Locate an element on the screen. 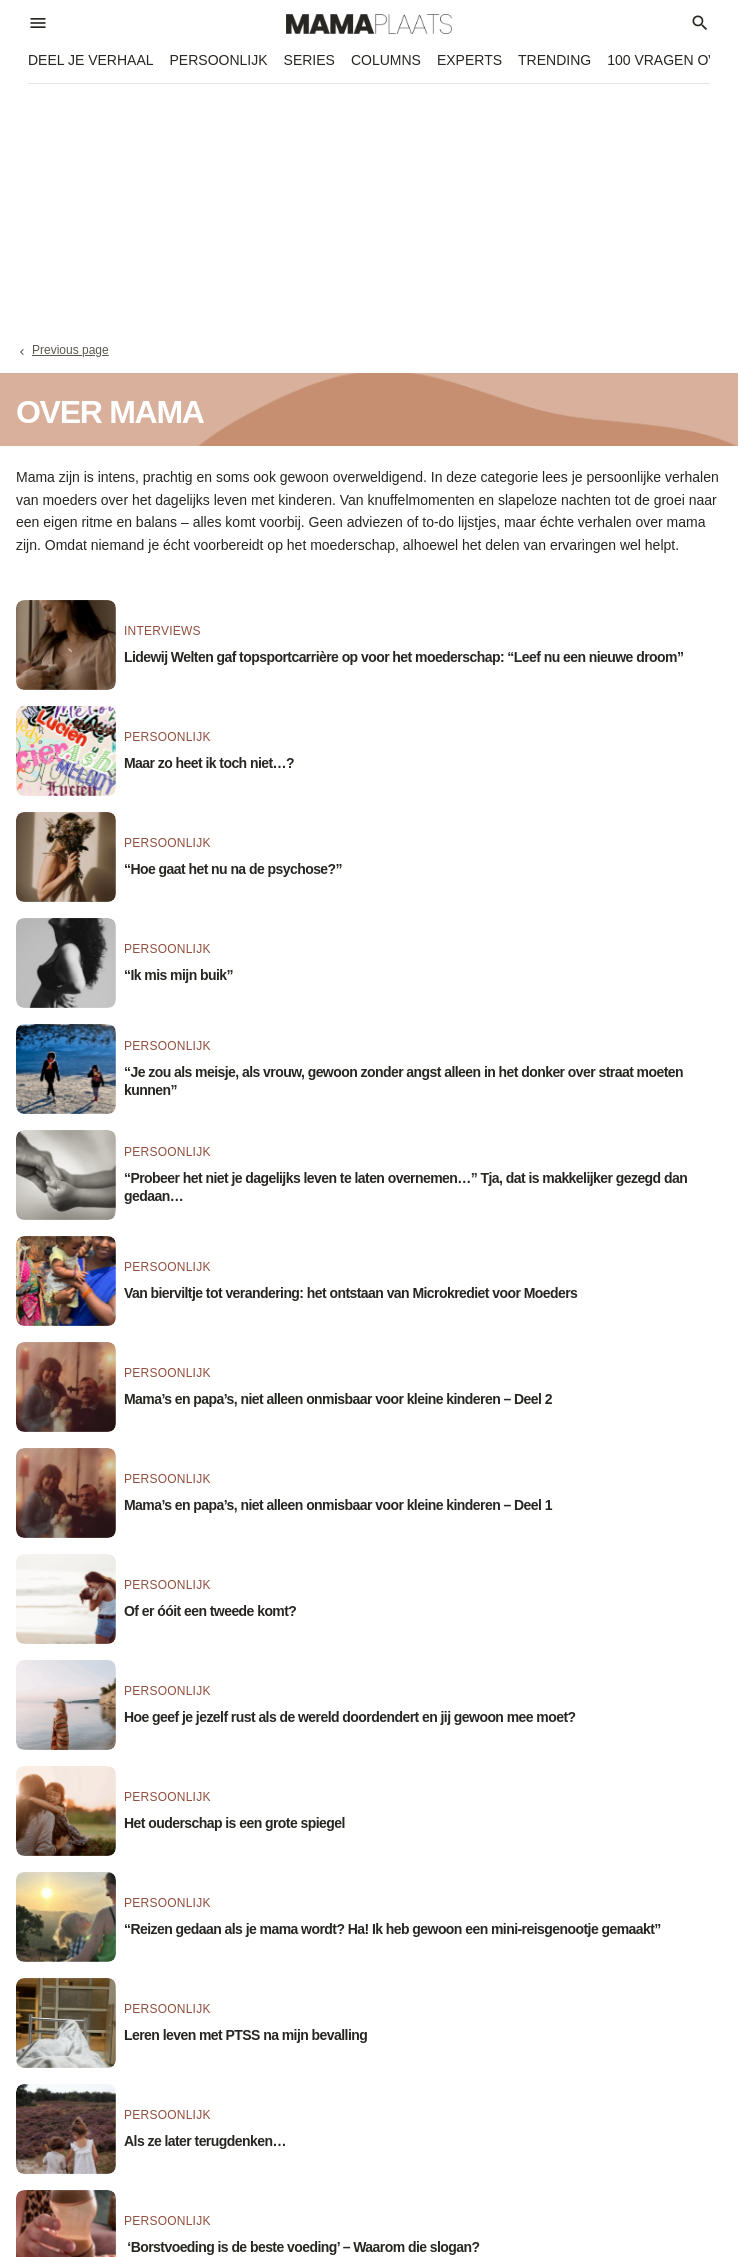 The height and width of the screenshot is (2257, 753). “Je zou als meisje, als vrouw, gewoon zonder angst alleen in het donker over straat moeten kunnen” is located at coordinates (403, 1081).